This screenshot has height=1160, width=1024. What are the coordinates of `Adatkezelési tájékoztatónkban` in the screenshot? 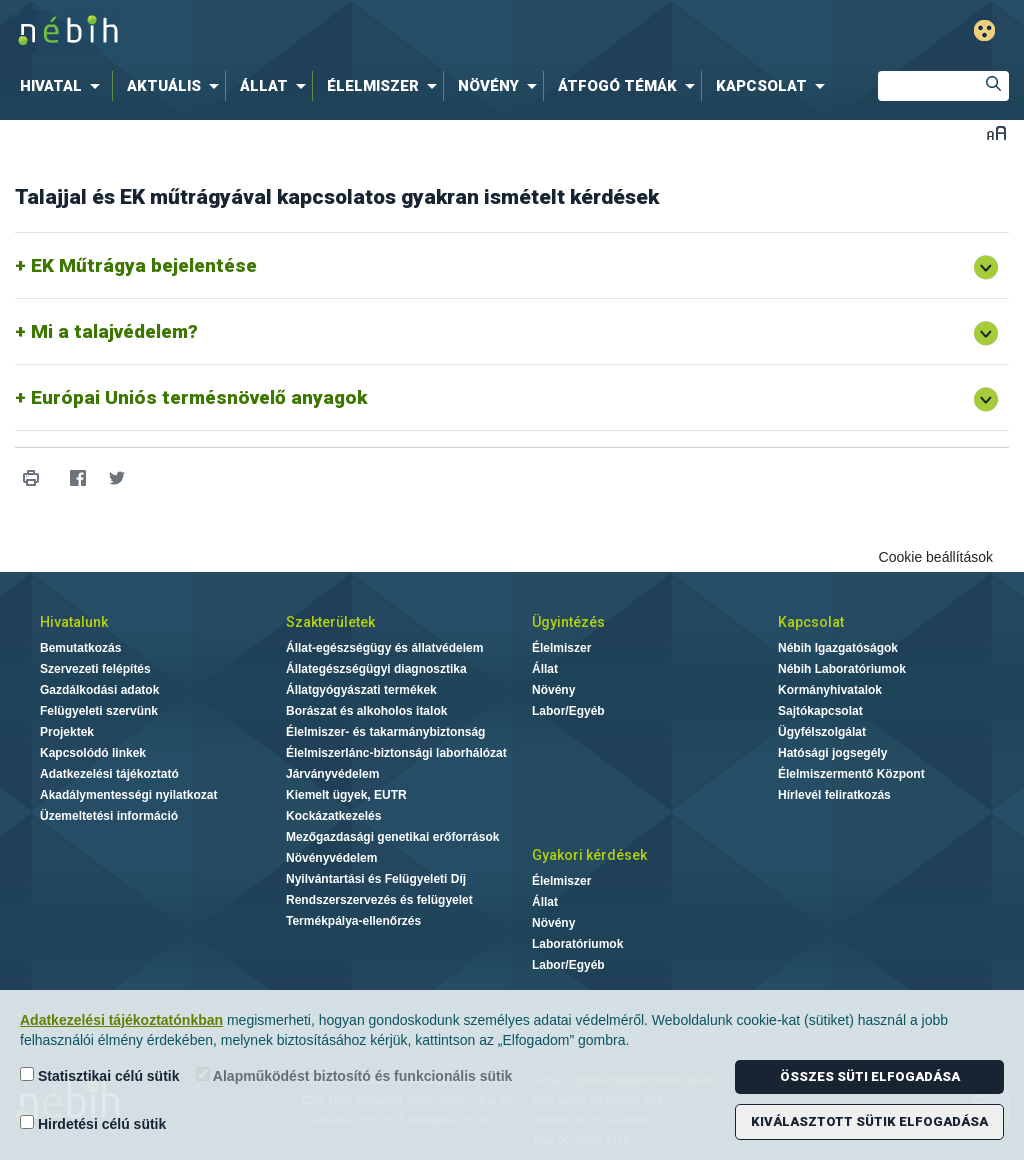 It's located at (121, 1020).